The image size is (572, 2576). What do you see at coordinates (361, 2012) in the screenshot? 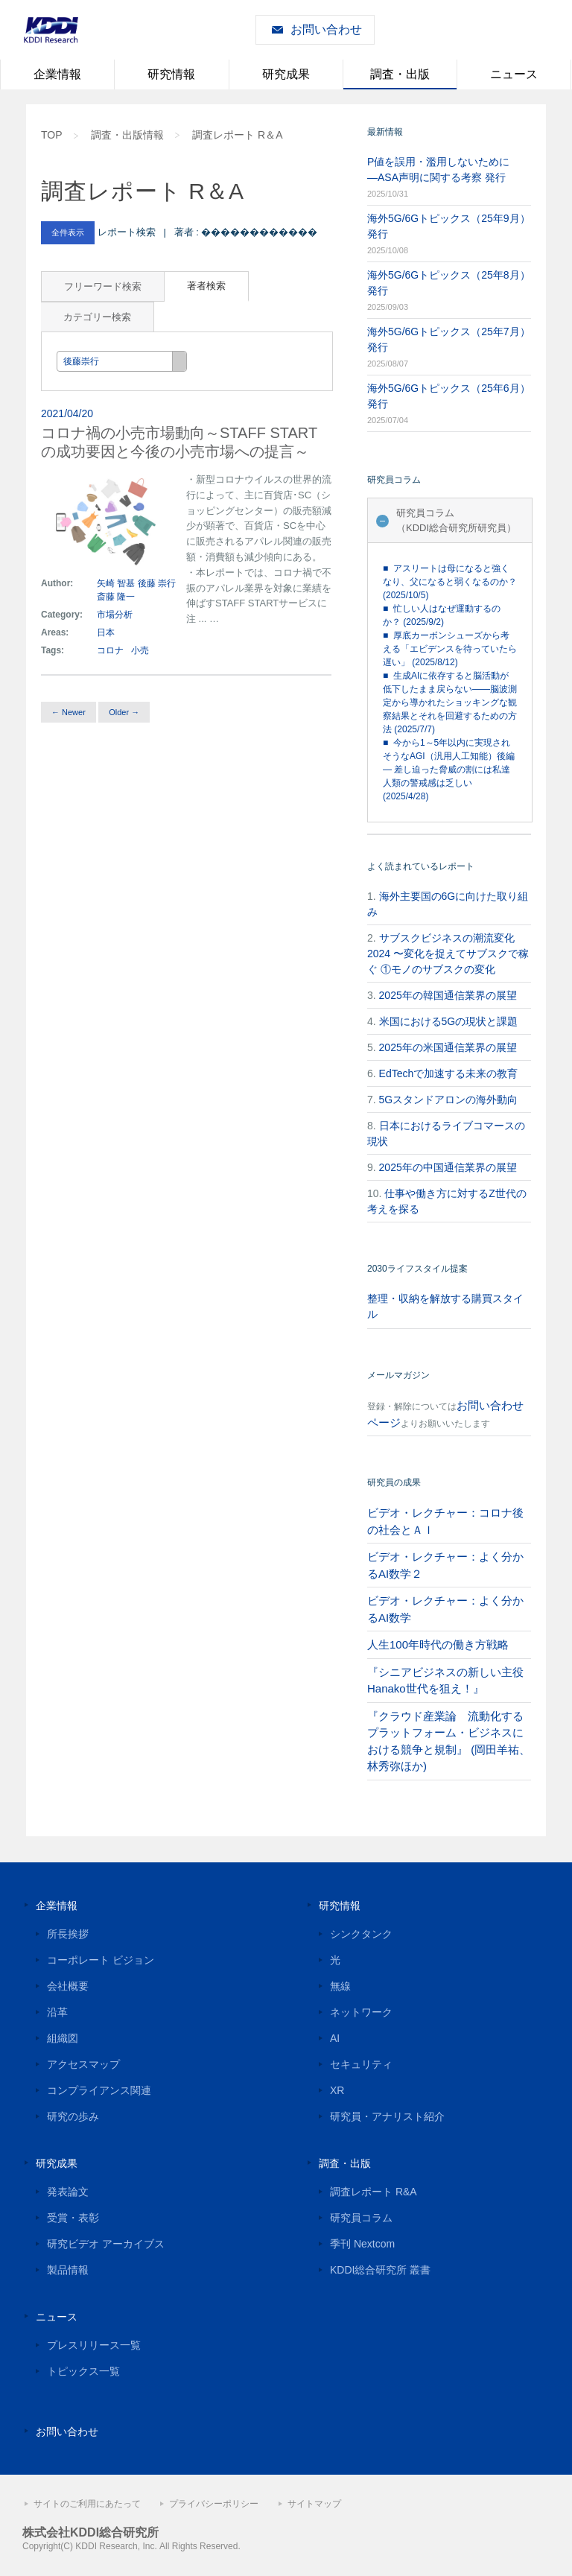
I see `ネットワーク` at bounding box center [361, 2012].